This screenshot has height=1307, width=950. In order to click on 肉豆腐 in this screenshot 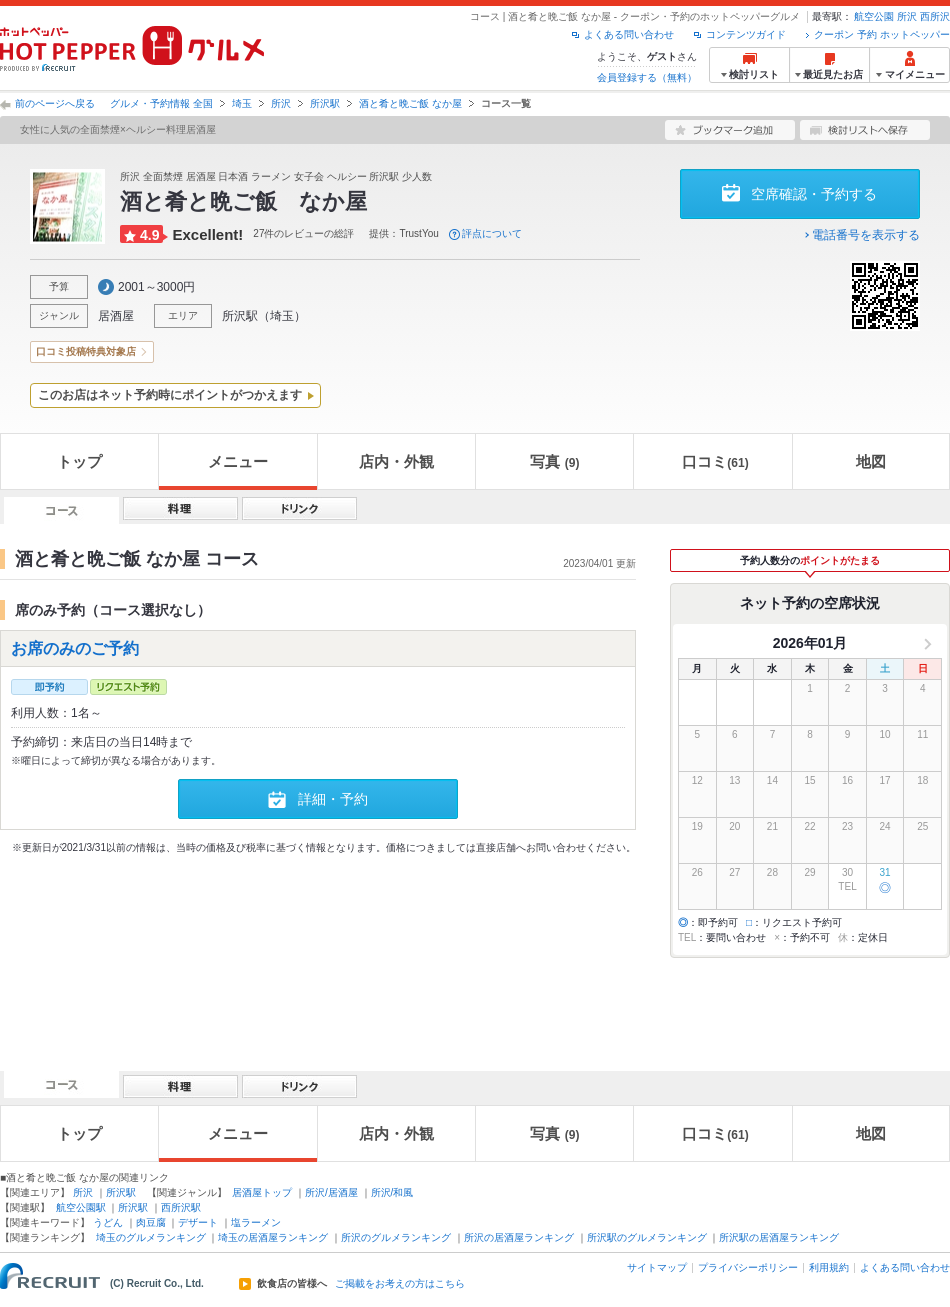, I will do `click(151, 1222)`.